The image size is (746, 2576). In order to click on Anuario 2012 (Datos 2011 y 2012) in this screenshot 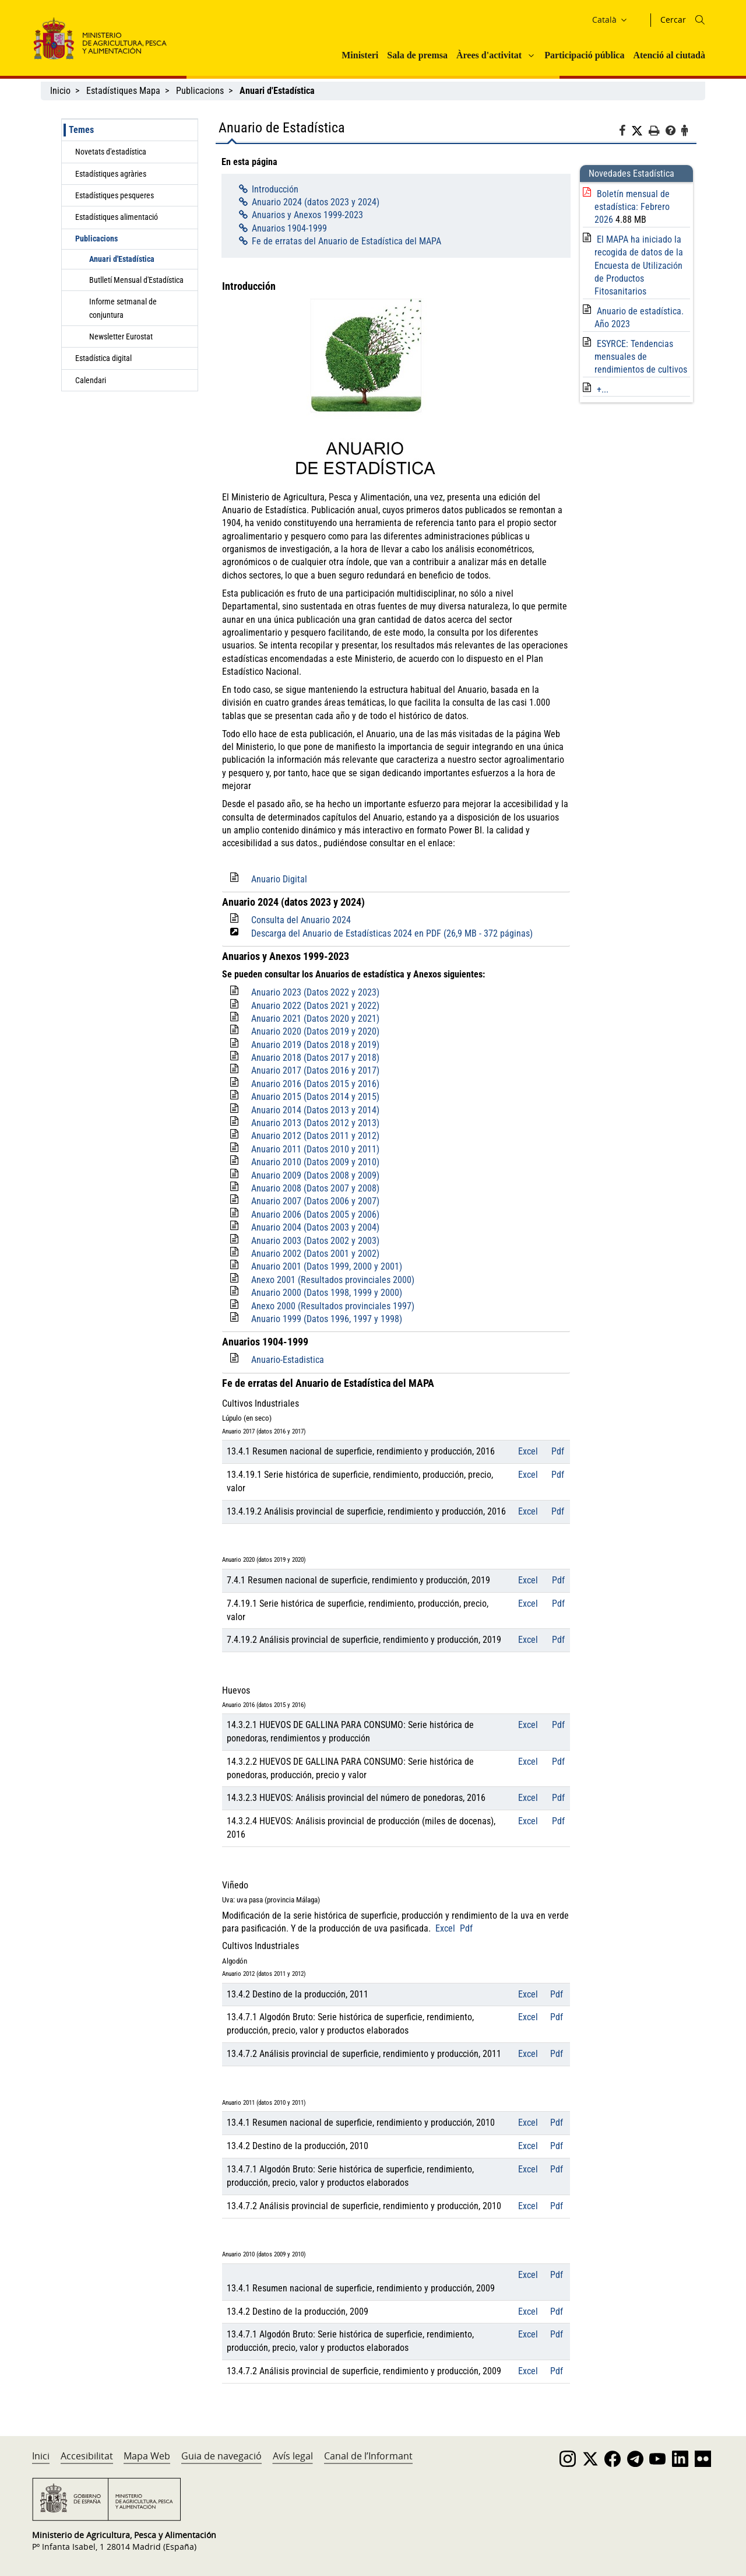, I will do `click(315, 1135)`.